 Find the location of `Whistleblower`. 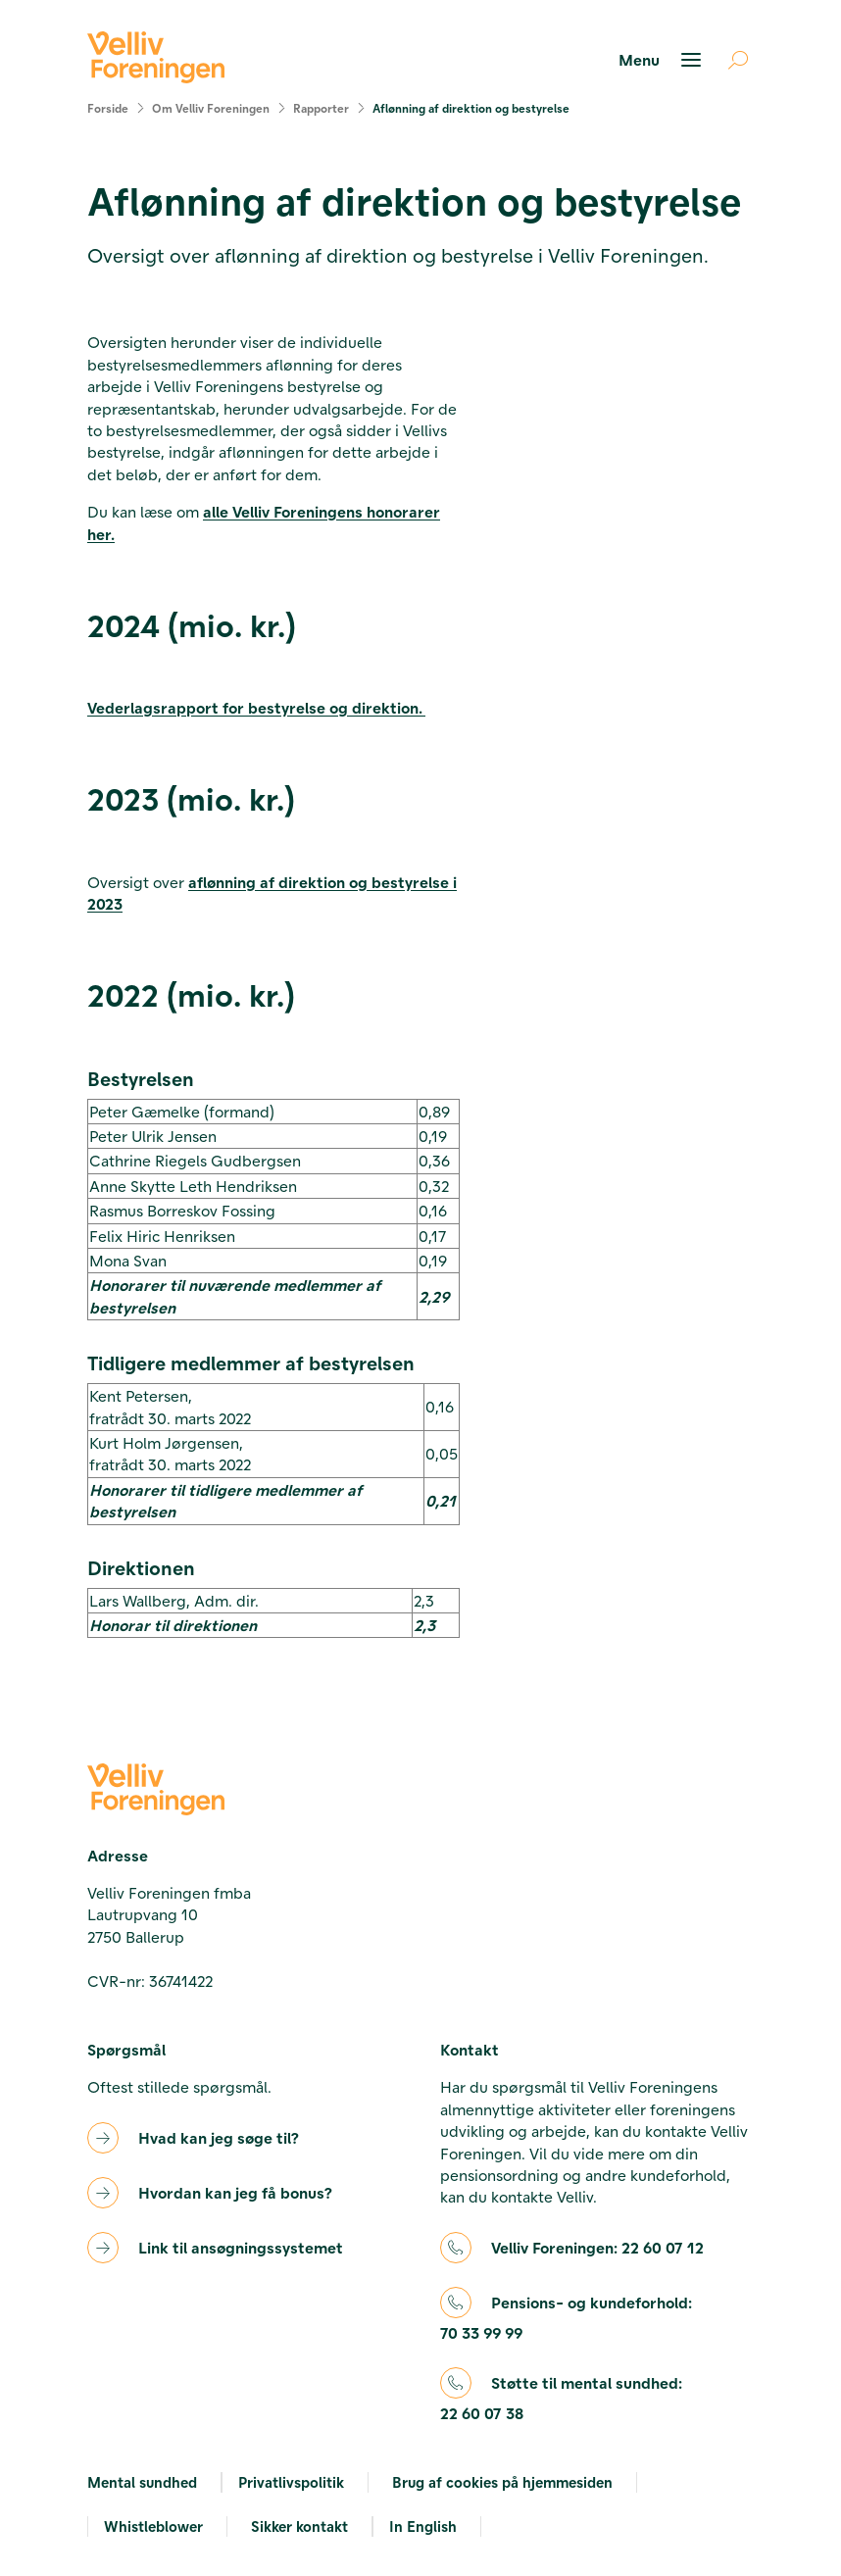

Whistleblower is located at coordinates (153, 2526).